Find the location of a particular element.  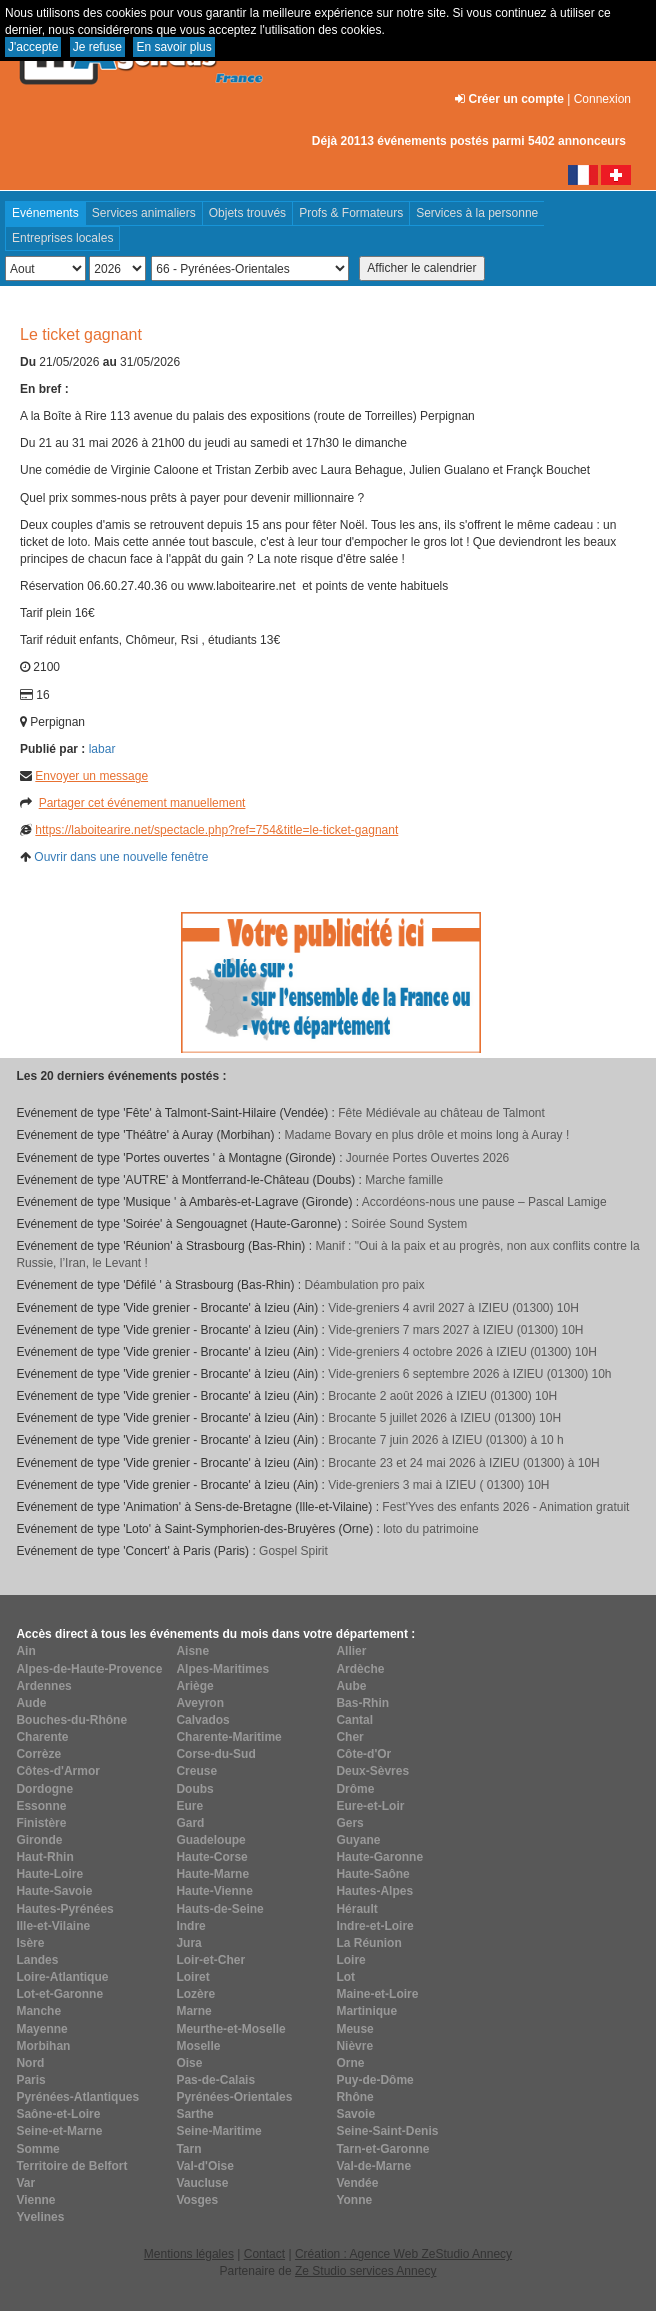

Loiret is located at coordinates (192, 1977).